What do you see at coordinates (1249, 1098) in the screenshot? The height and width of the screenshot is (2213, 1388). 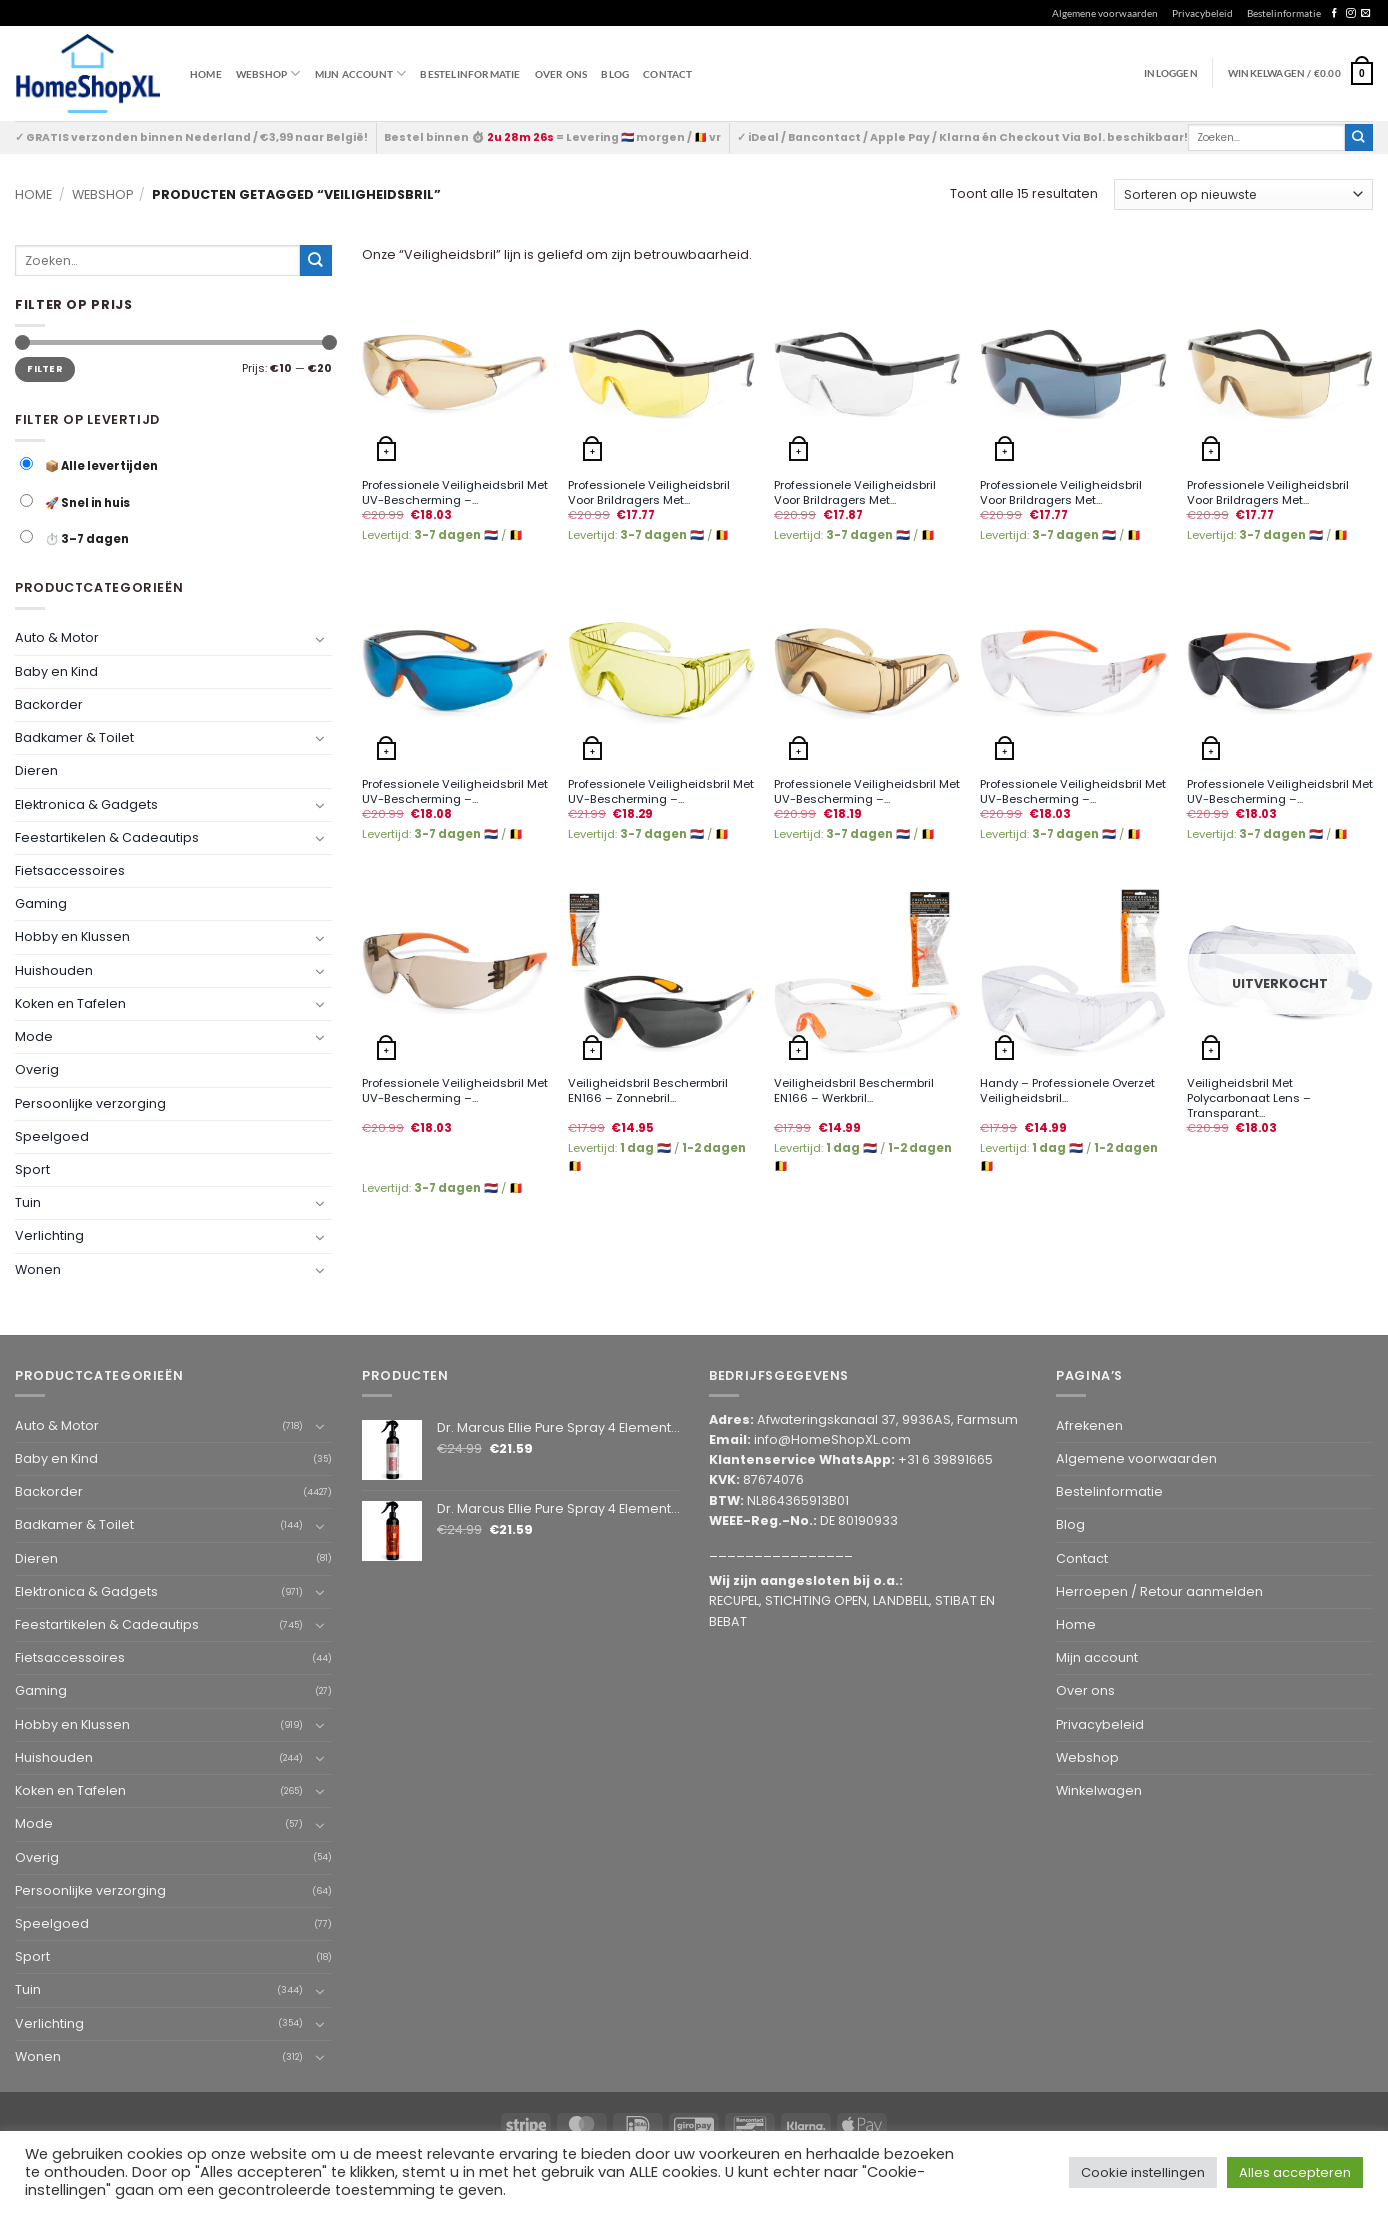 I see `Veiligheidsbril Met Polycarbonaat Lens – Transparant...` at bounding box center [1249, 1098].